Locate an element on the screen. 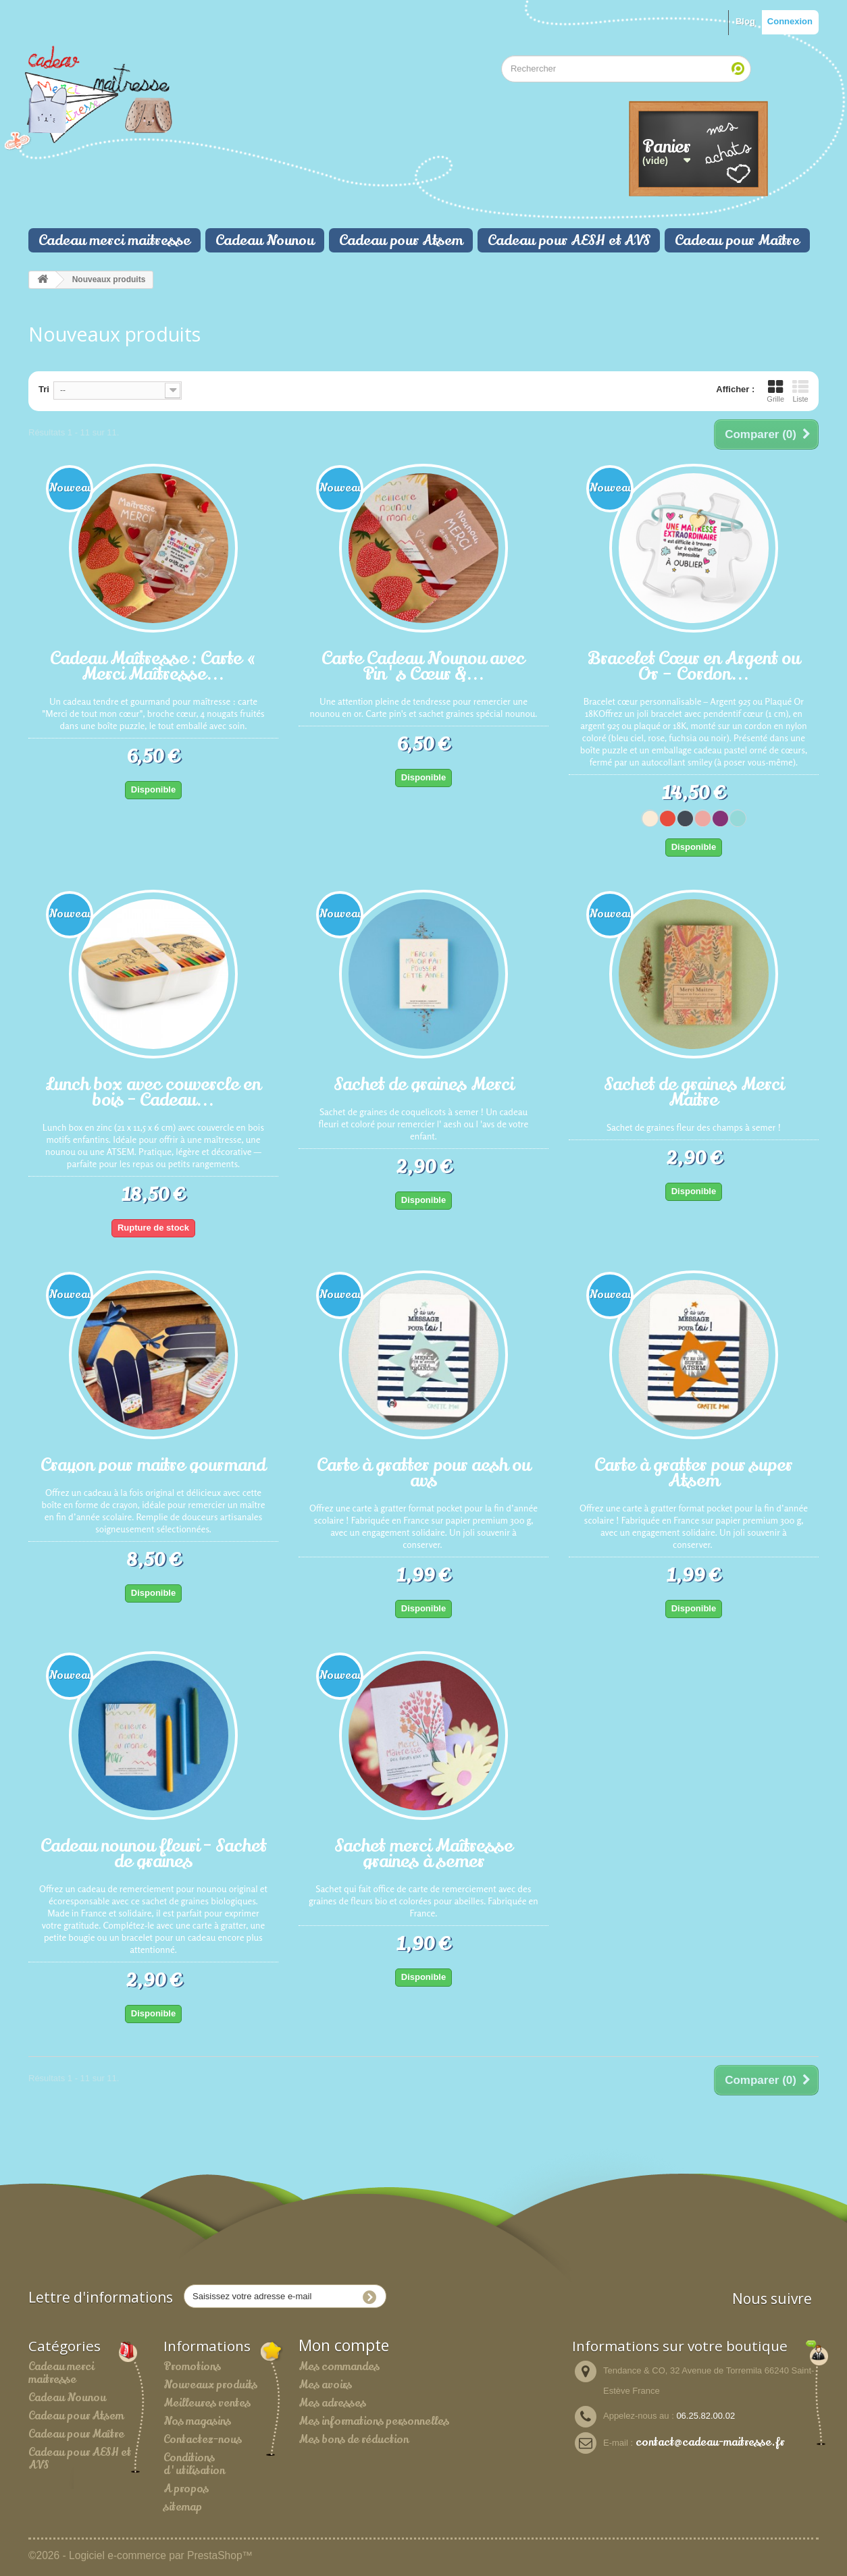  Connexion is located at coordinates (790, 21).